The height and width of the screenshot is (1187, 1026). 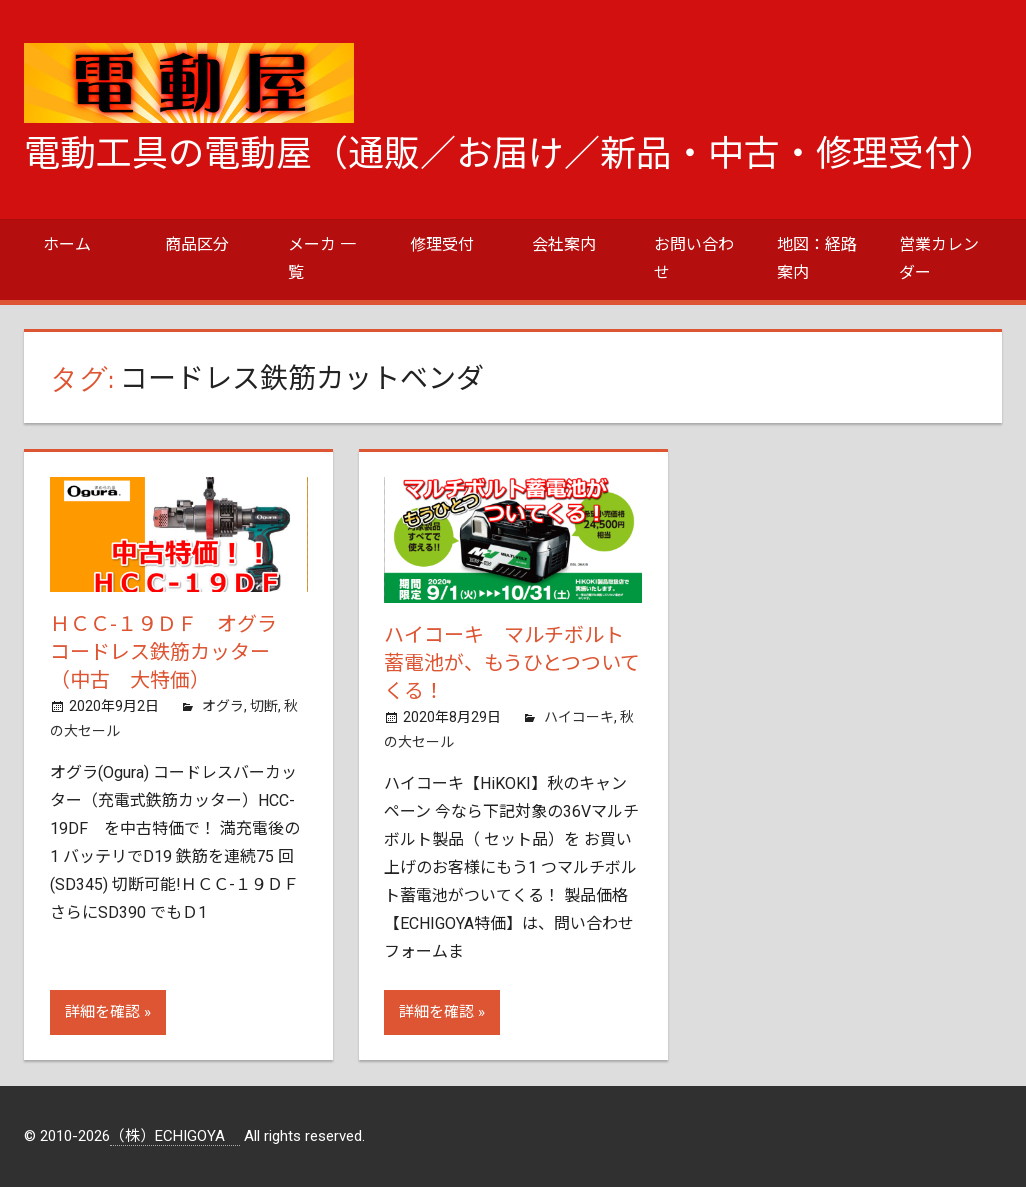 What do you see at coordinates (694, 258) in the screenshot?
I see `お問い合わせ` at bounding box center [694, 258].